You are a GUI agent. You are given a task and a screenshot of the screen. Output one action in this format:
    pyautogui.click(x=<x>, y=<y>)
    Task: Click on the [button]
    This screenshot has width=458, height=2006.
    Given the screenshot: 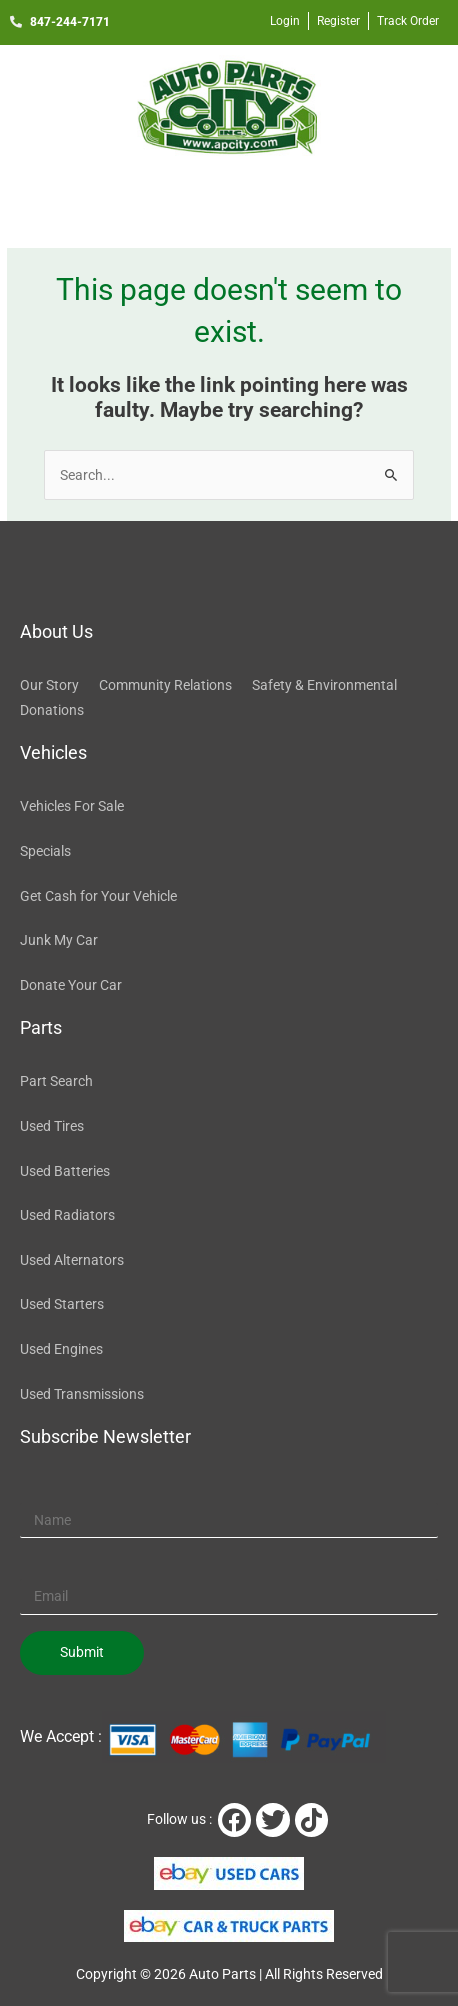 What is the action you would take?
    pyautogui.click(x=229, y=198)
    